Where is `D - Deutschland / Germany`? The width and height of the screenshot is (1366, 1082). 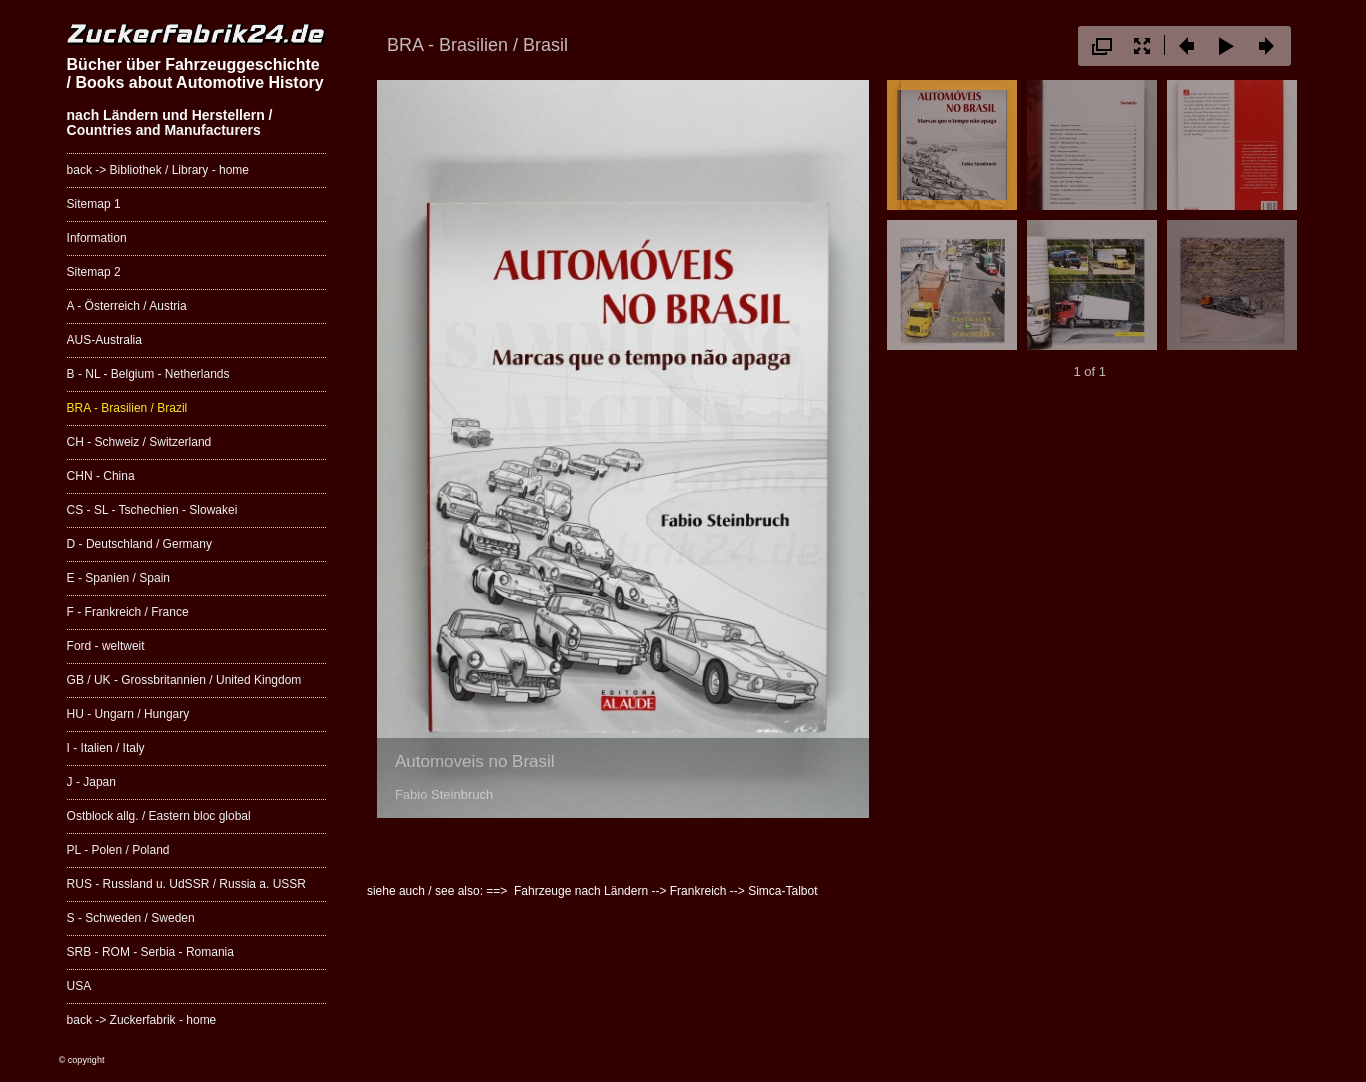 D - Deutschland / Germany is located at coordinates (139, 544).